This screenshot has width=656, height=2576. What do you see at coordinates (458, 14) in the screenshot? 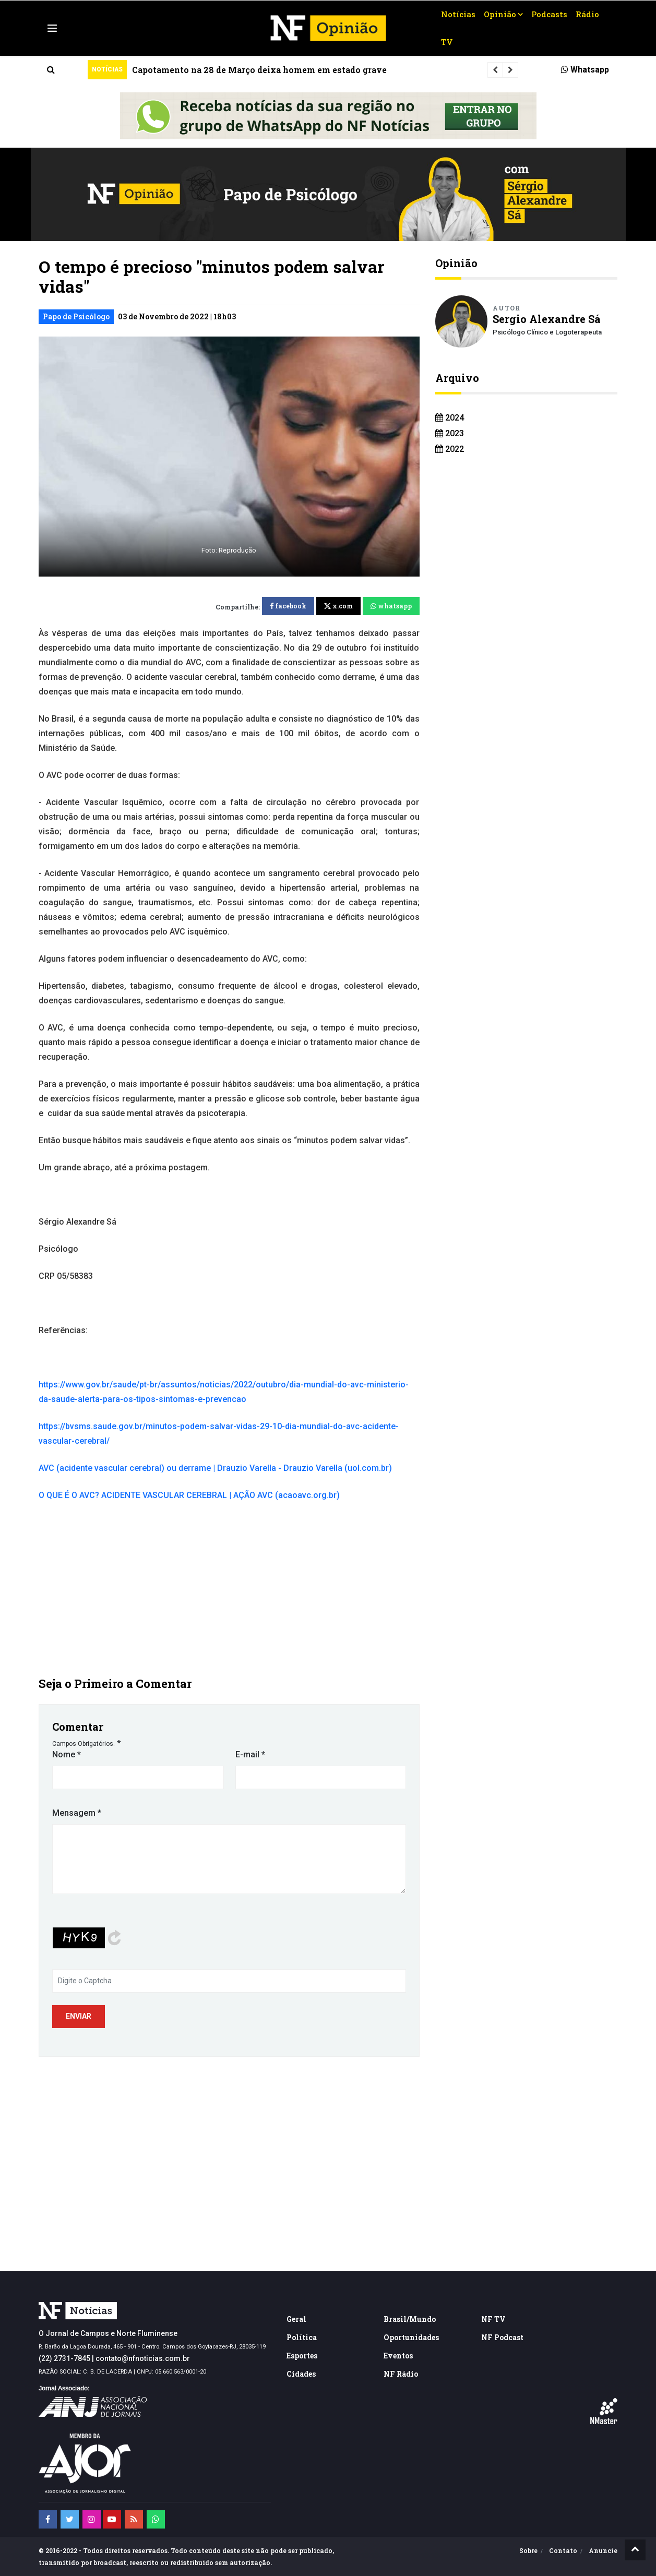
I see `Notícias` at bounding box center [458, 14].